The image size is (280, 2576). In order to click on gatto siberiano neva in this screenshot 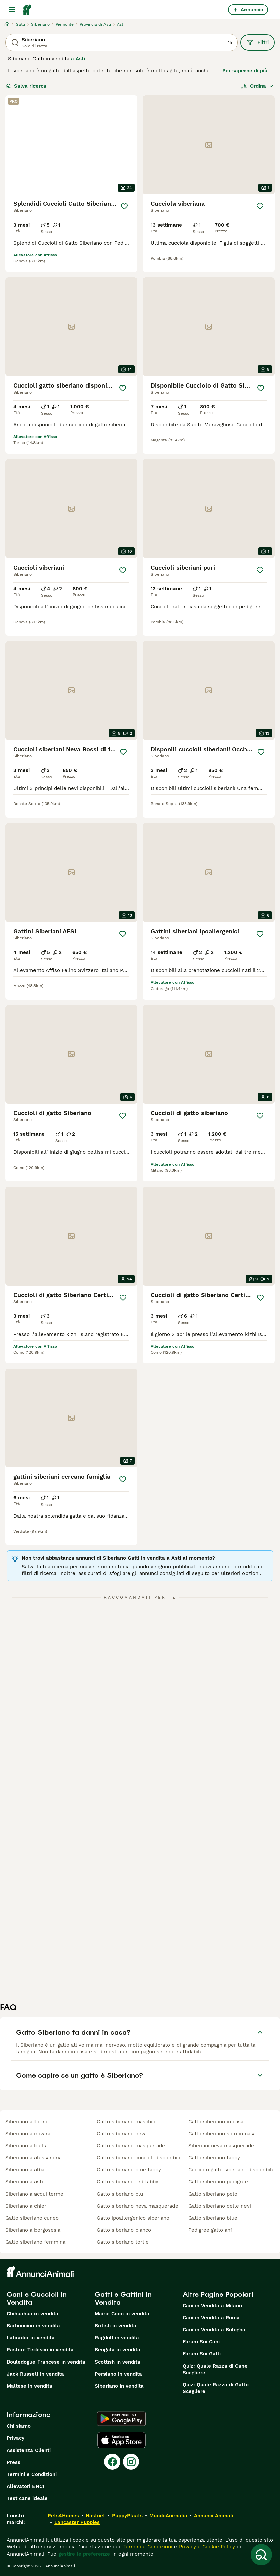, I will do `click(122, 2134)`.